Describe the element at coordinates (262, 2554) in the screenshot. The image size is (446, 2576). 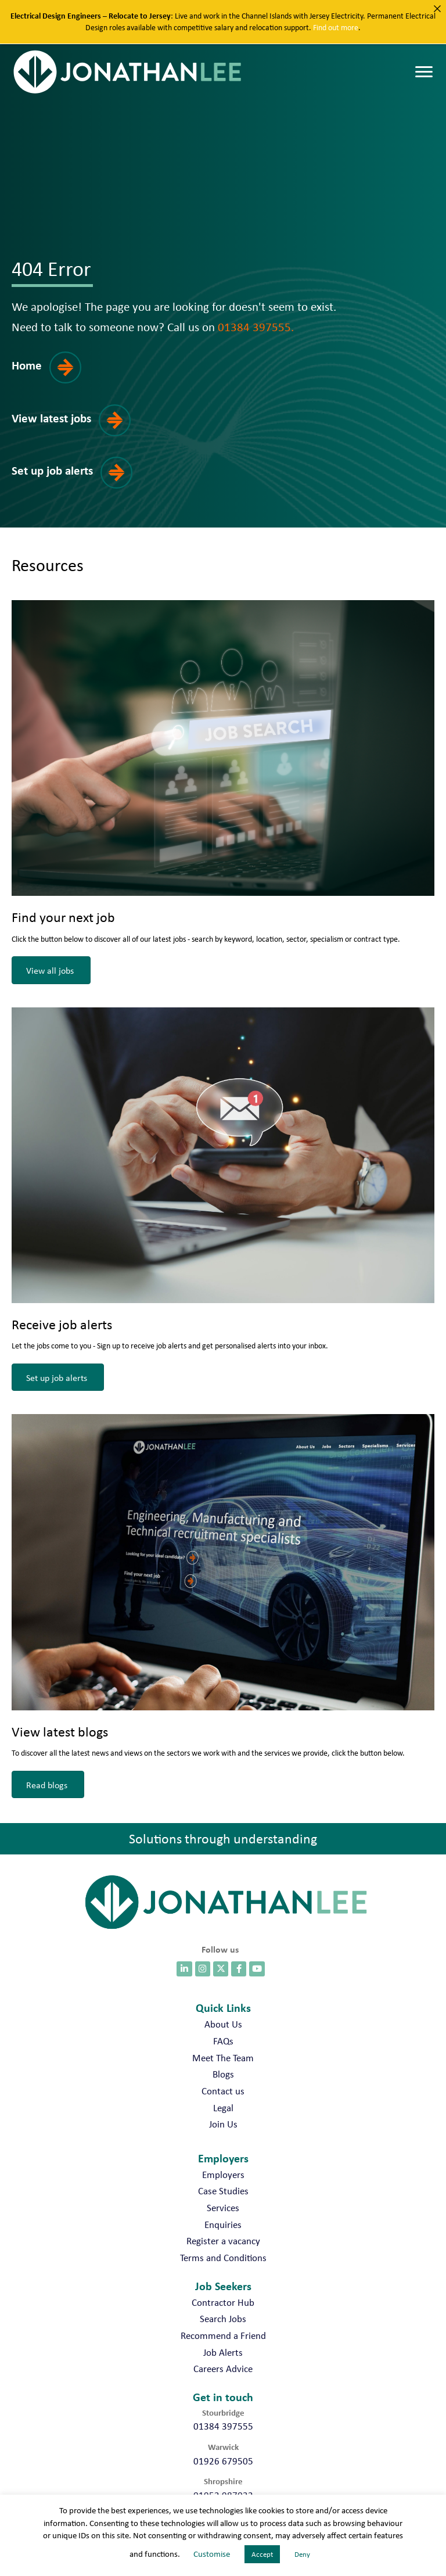
I see `Accept [button]` at that location.